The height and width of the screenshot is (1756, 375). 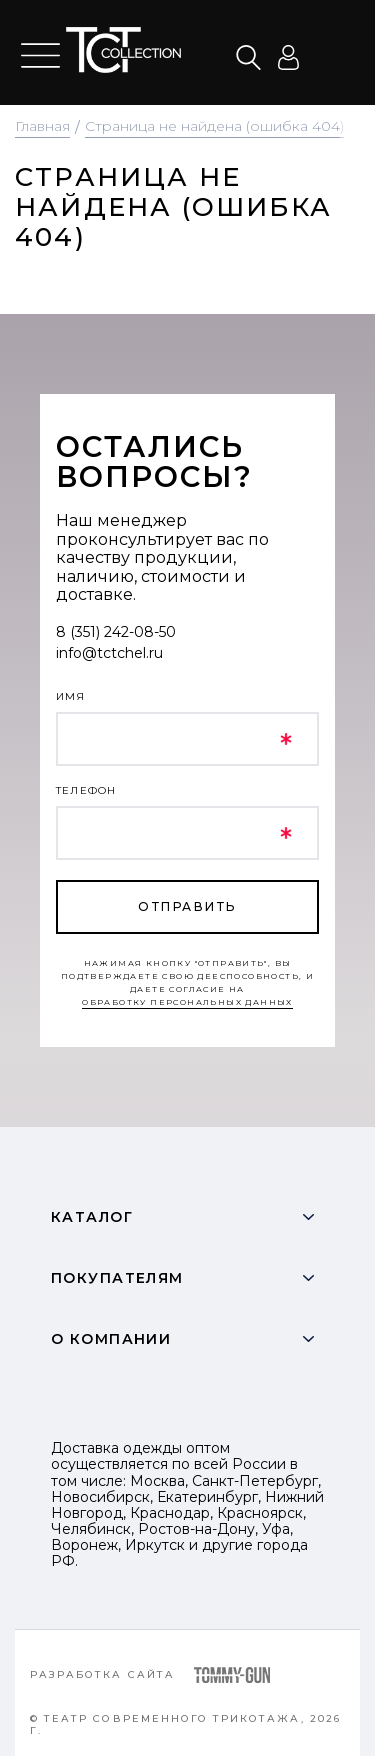 What do you see at coordinates (187, 906) in the screenshot?
I see `отправить` at bounding box center [187, 906].